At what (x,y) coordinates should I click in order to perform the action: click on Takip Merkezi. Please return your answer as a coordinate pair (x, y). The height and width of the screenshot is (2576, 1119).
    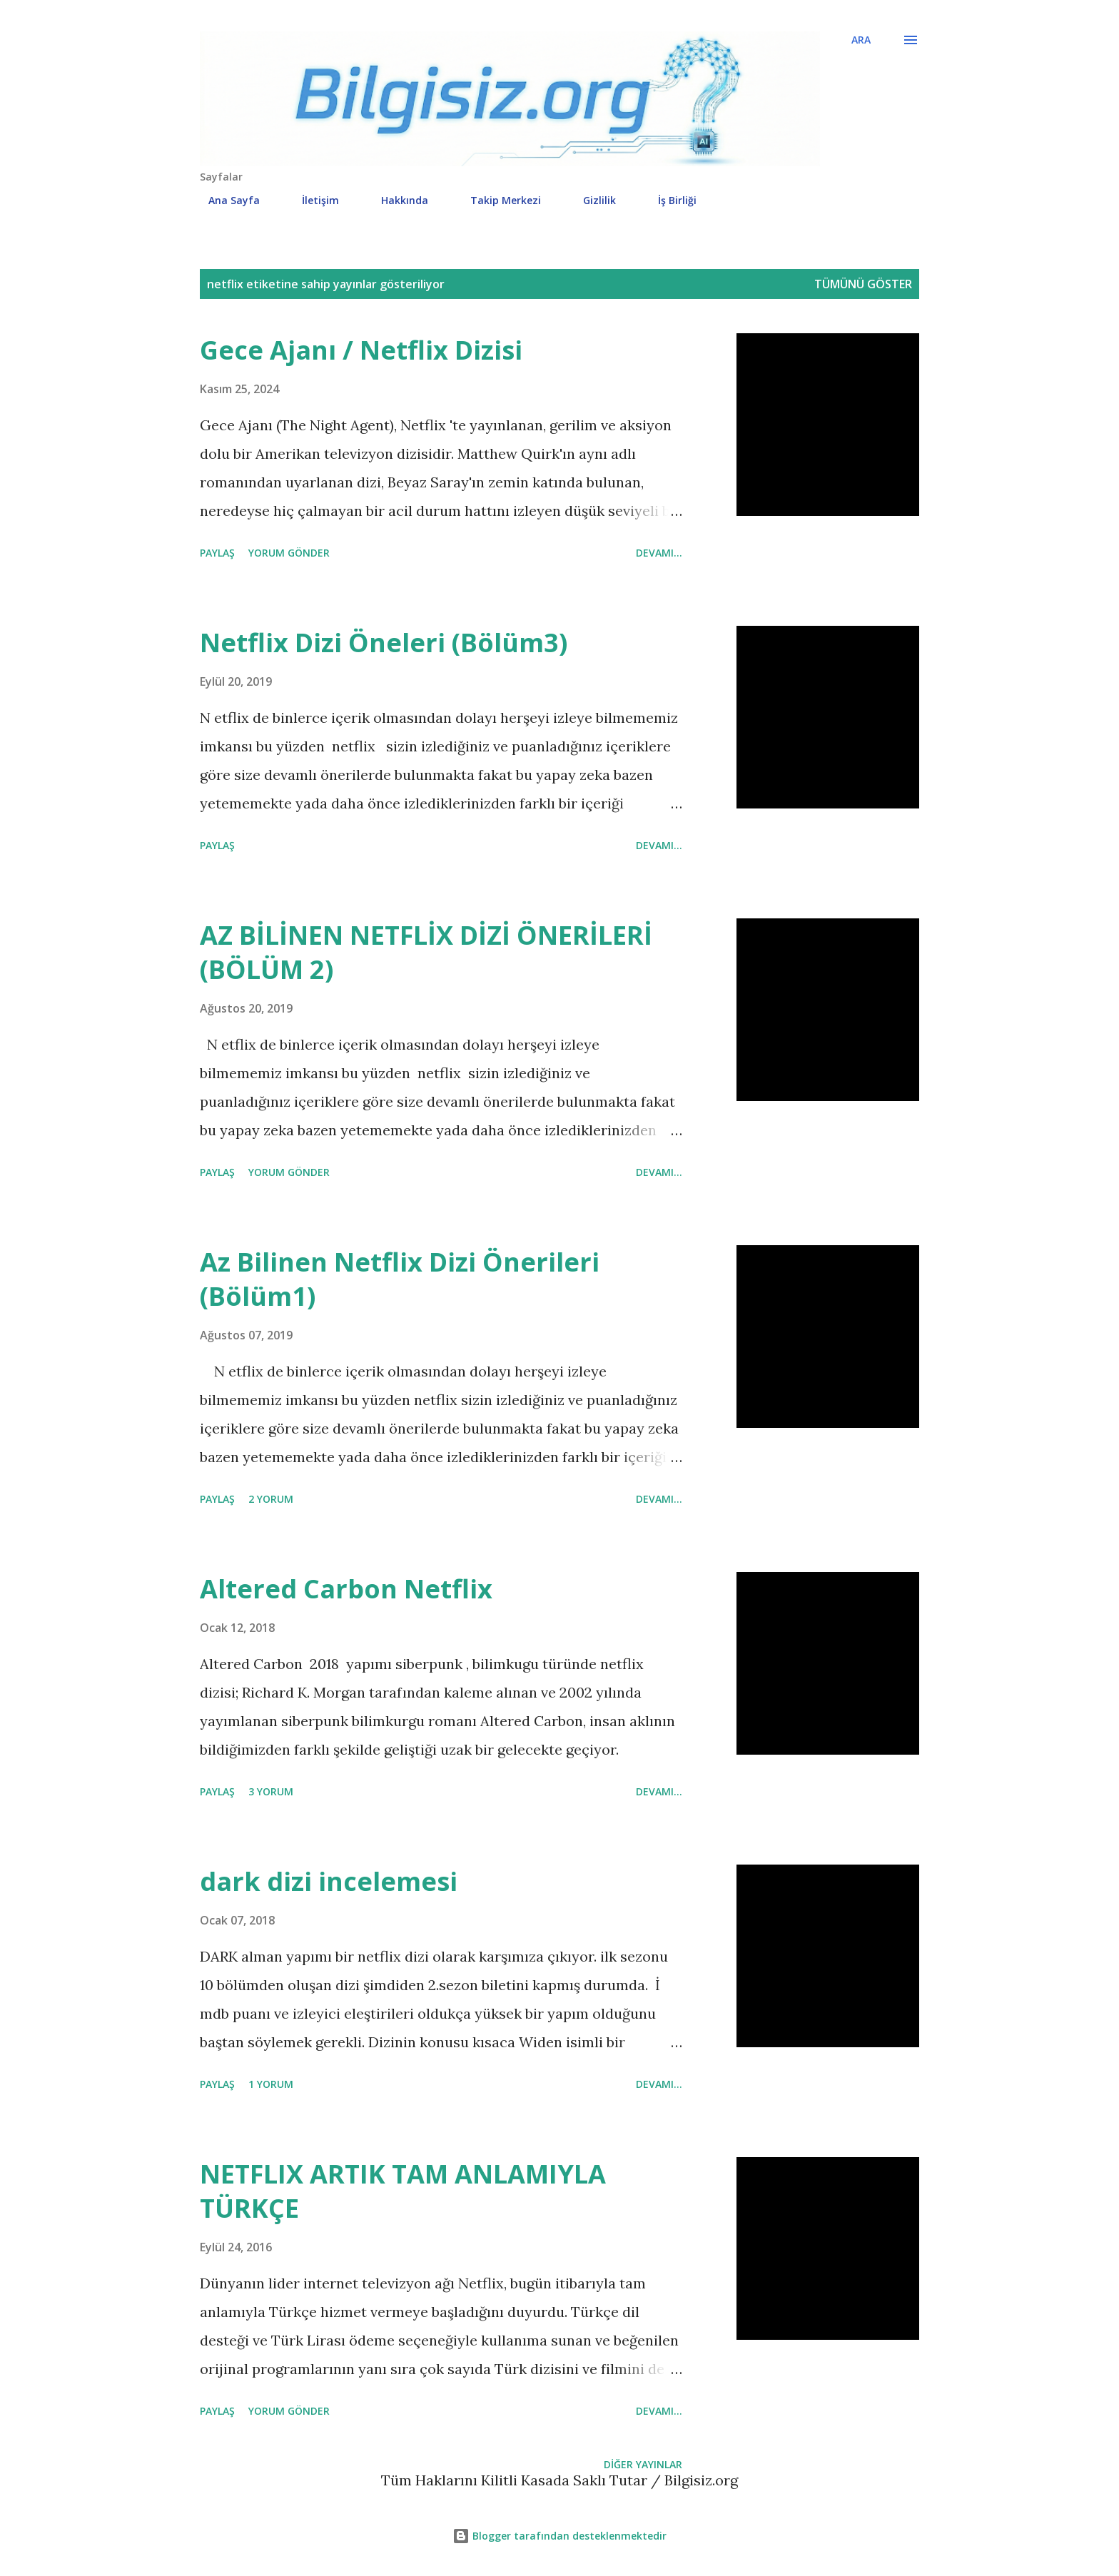
    Looking at the image, I should click on (497, 200).